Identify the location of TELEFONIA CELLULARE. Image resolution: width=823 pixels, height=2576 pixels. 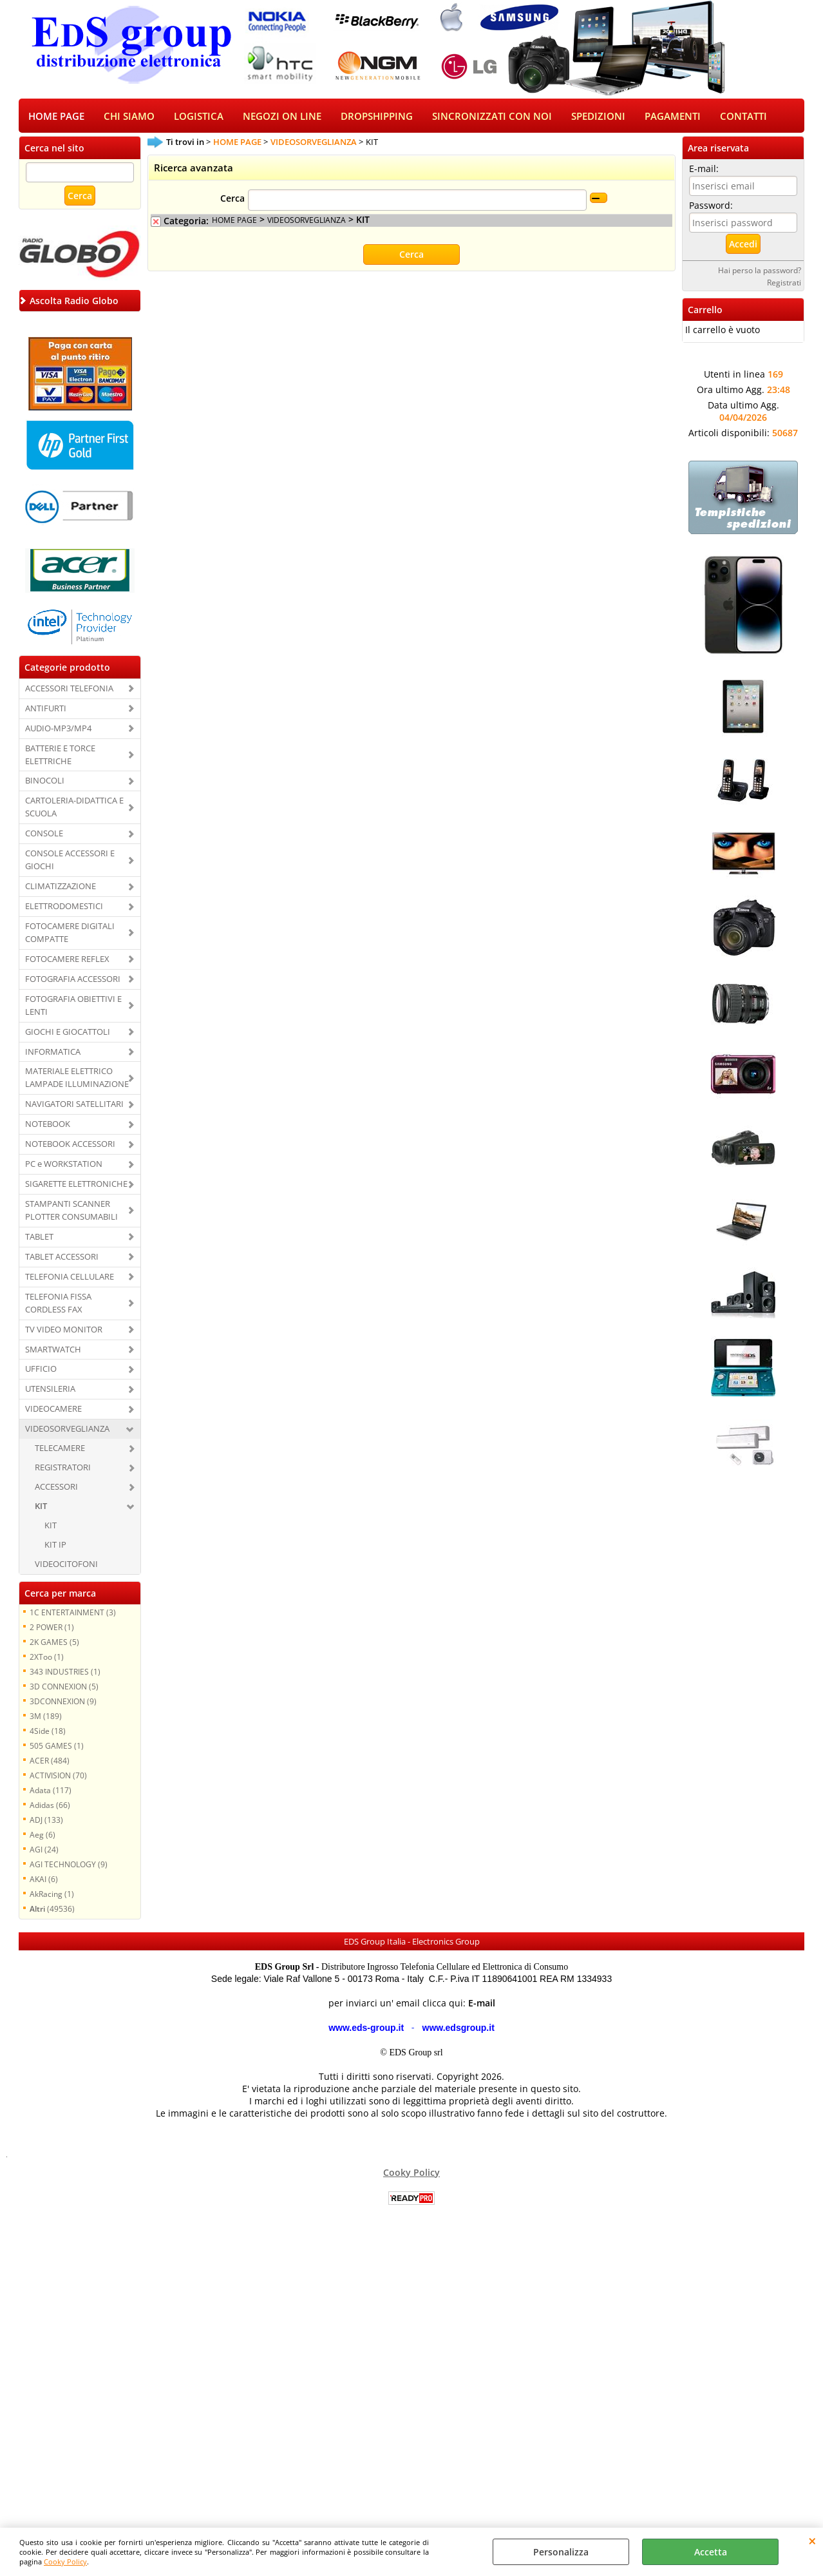
(69, 1277).